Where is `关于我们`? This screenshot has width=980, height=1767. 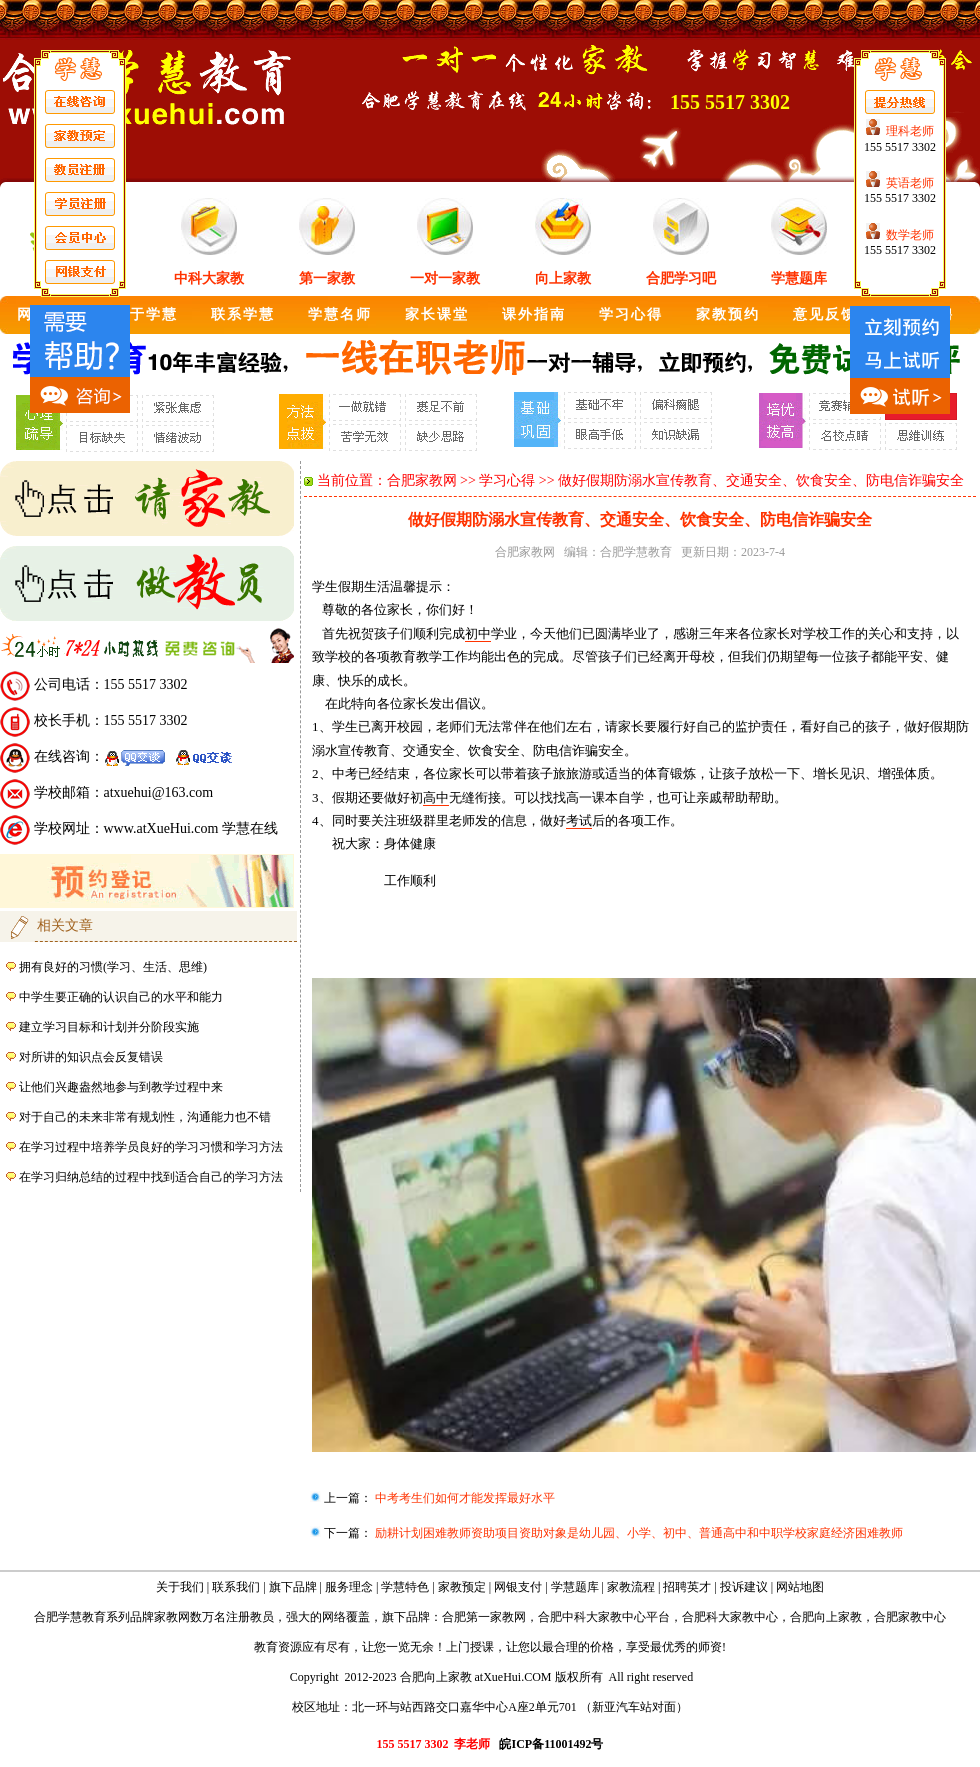 关于我们 is located at coordinates (180, 1587).